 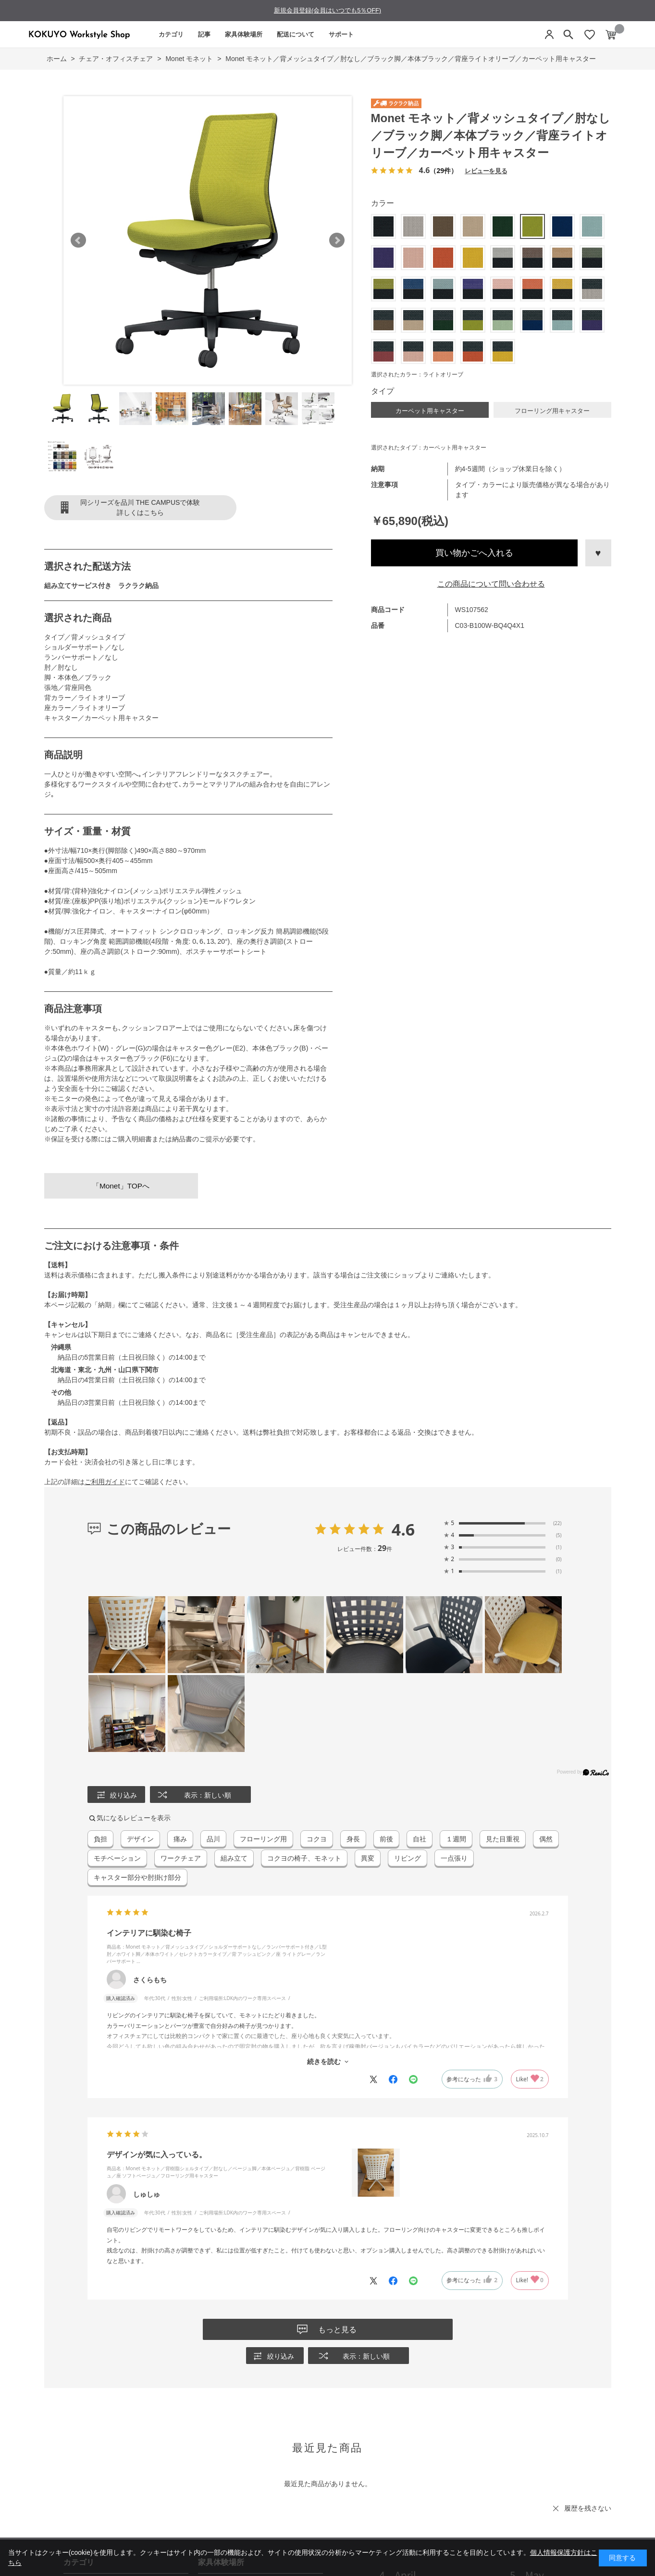 What do you see at coordinates (204, 34) in the screenshot?
I see `記事` at bounding box center [204, 34].